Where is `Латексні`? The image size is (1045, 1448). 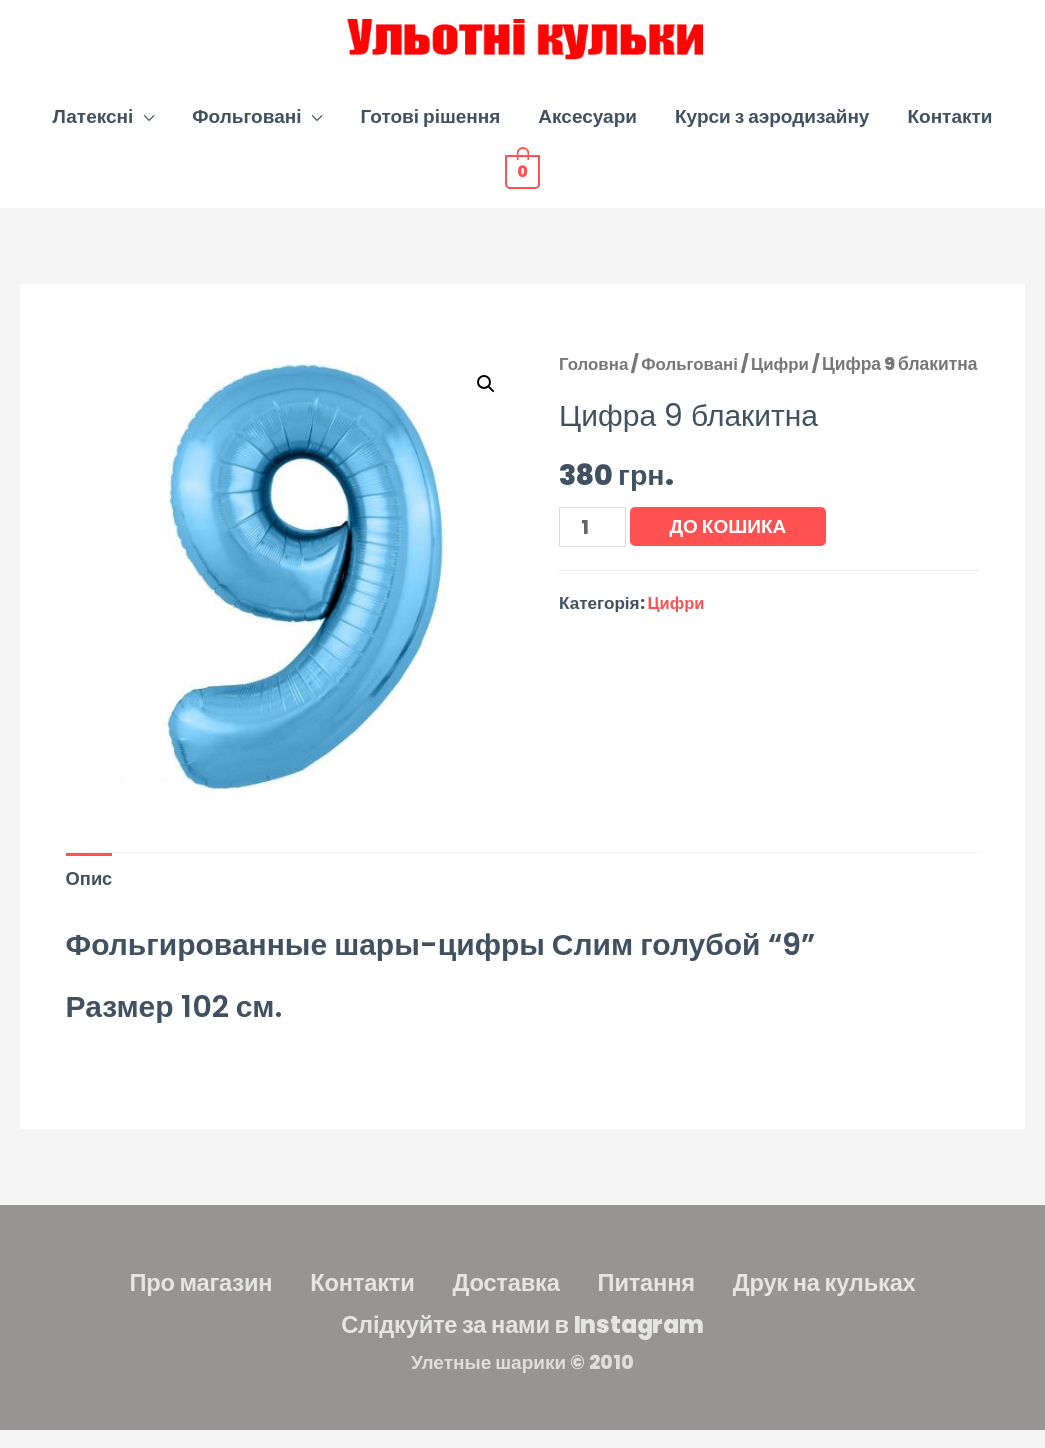 Латексні is located at coordinates (93, 128).